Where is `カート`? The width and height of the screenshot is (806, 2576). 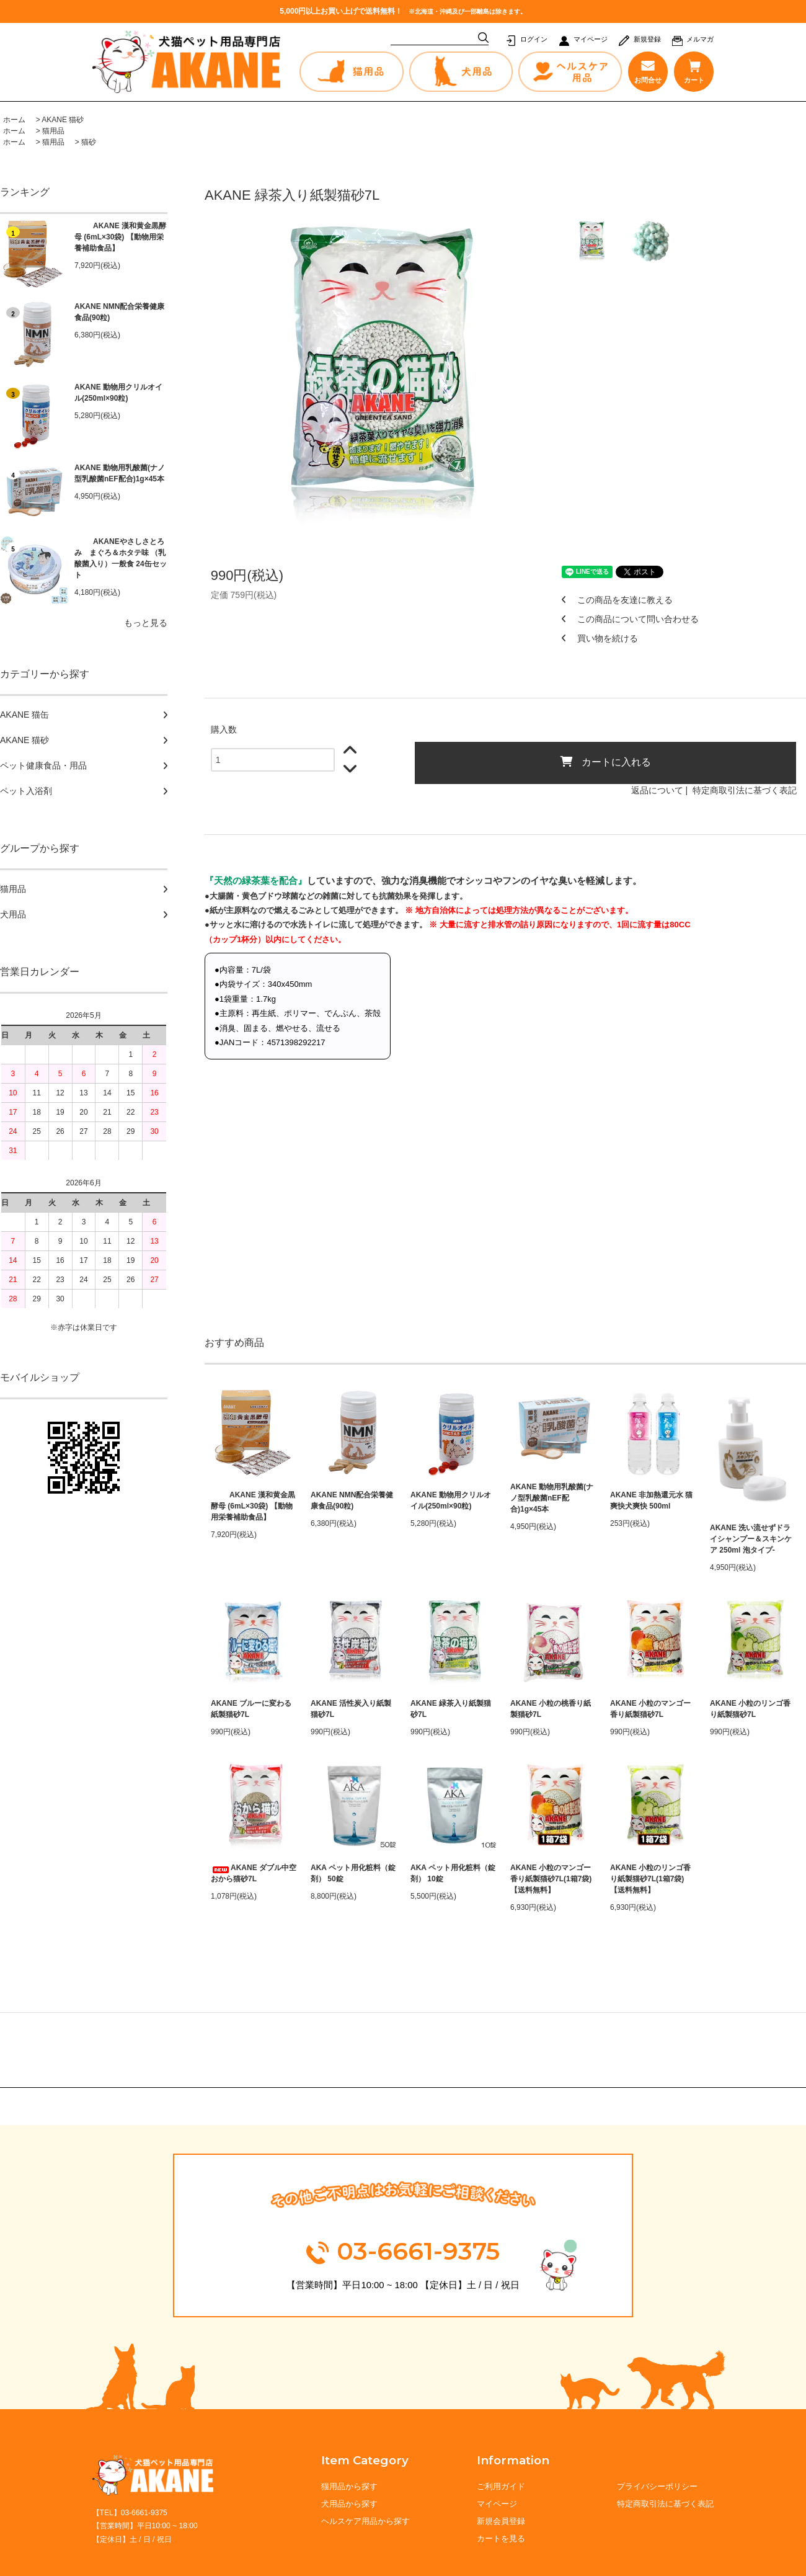 カート is located at coordinates (693, 71).